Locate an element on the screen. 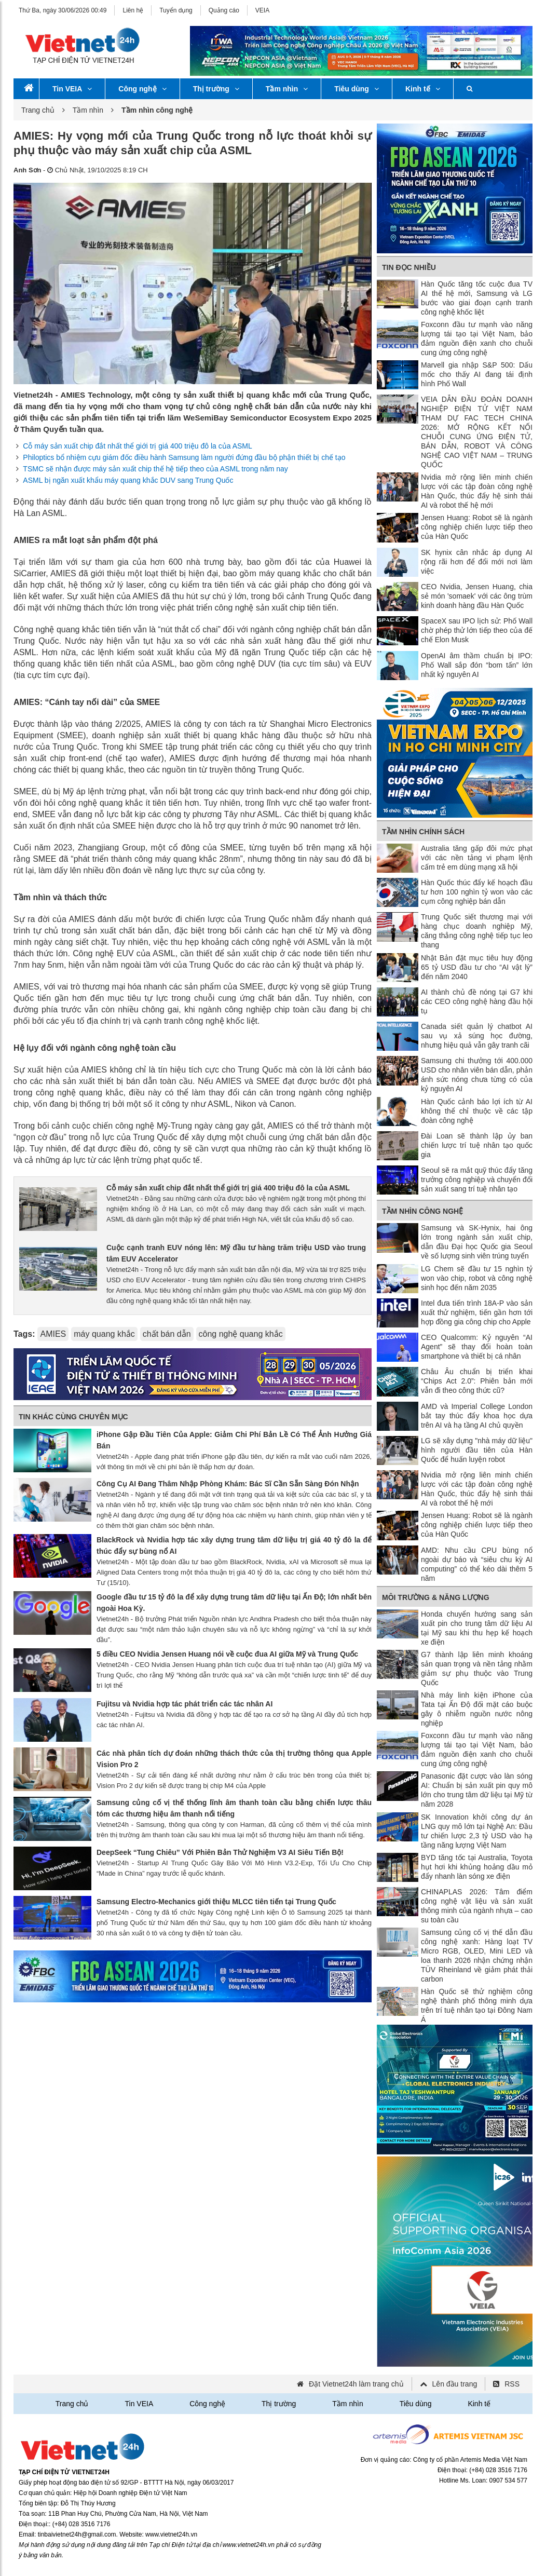  Intel đưa tiến trình 18A-P vào sản xuất thử nghiệm, tiến gần hơn tới hợp đồng gia công chip cho Apple is located at coordinates (477, 1312).